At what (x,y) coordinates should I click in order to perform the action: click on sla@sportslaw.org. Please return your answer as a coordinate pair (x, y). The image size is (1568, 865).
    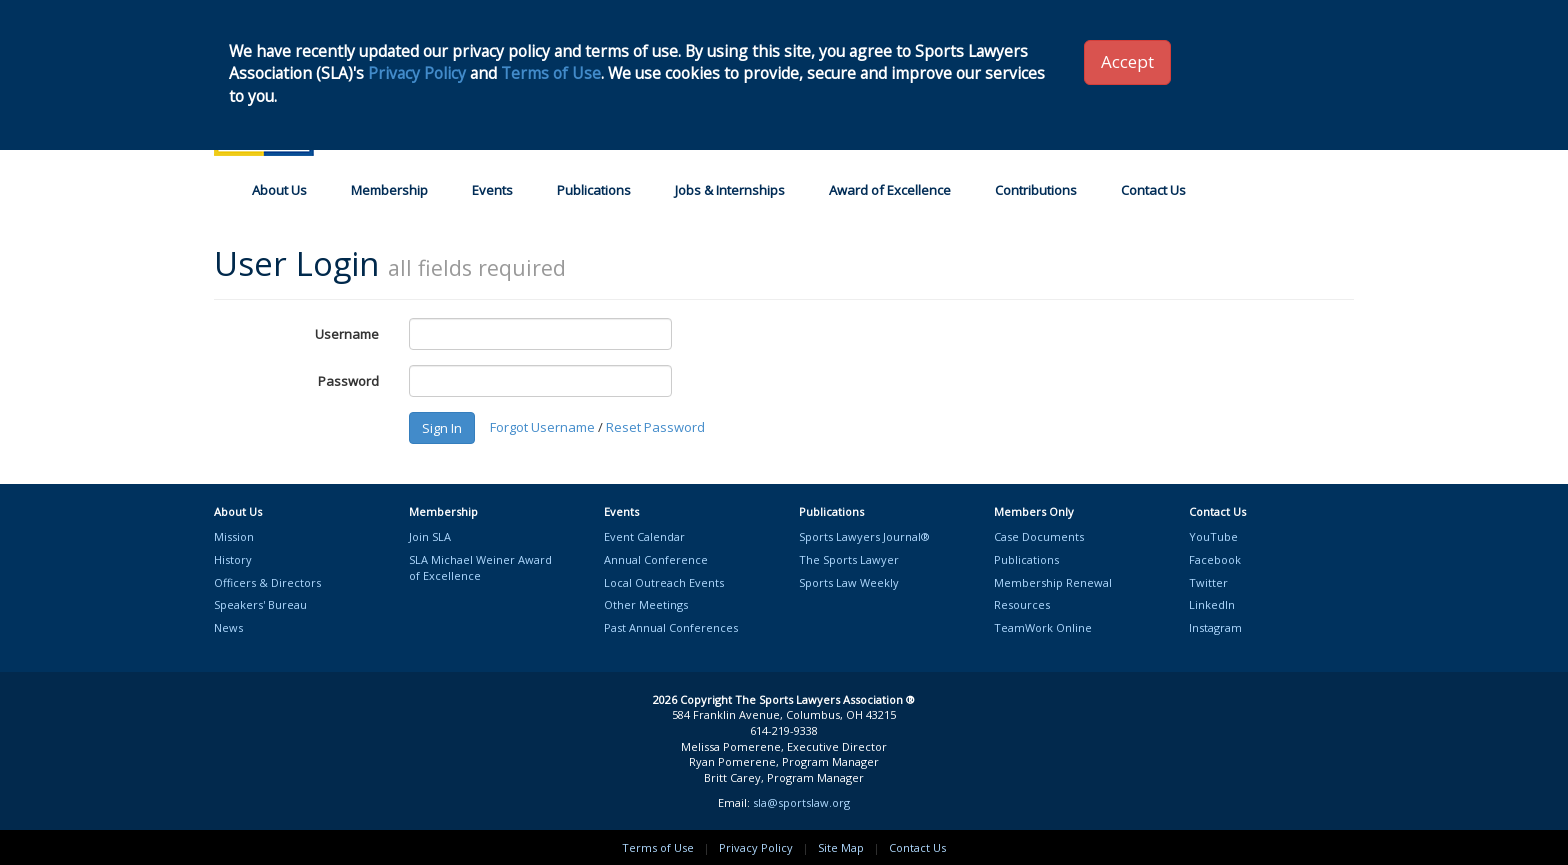
    Looking at the image, I should click on (801, 802).